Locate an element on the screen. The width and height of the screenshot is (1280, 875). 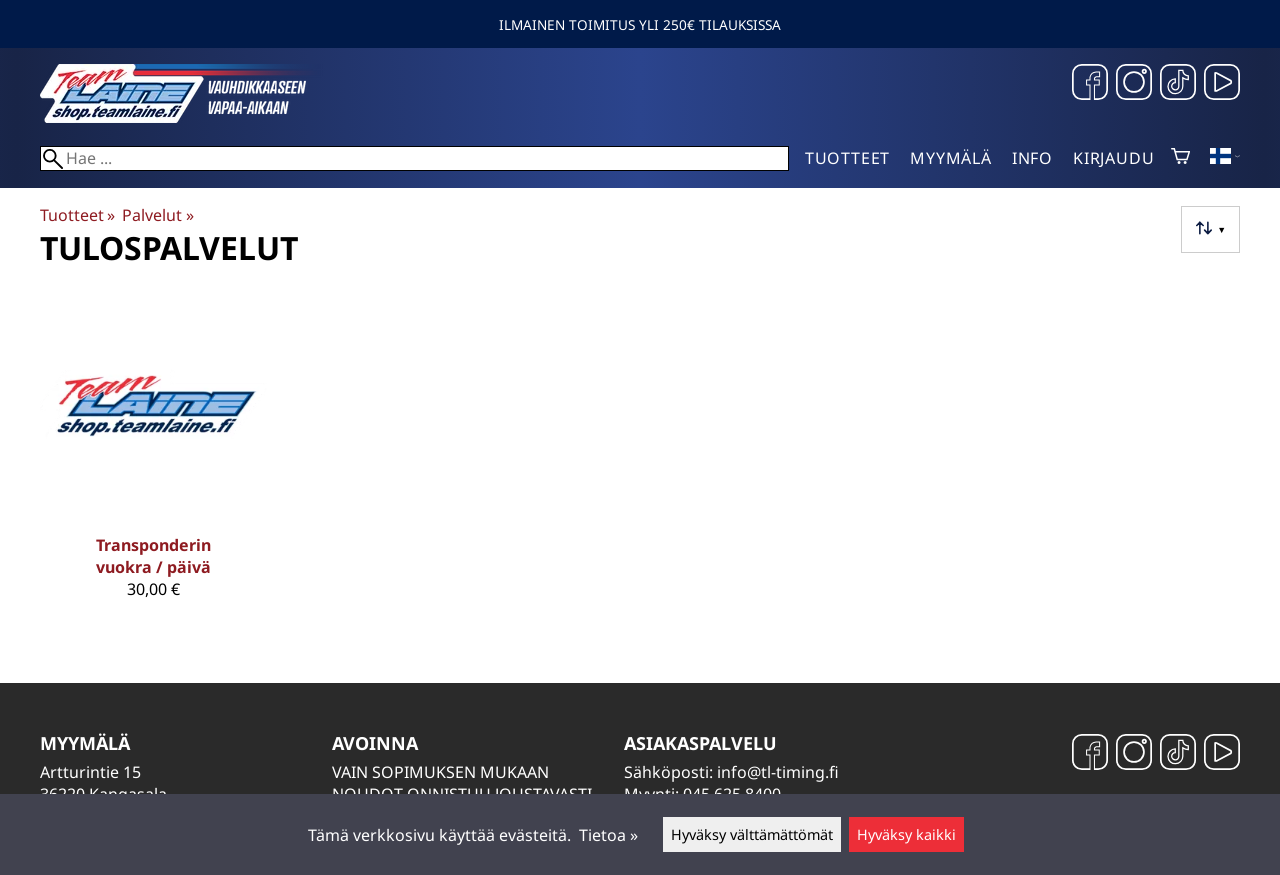
[TikTok] is located at coordinates (1178, 84).